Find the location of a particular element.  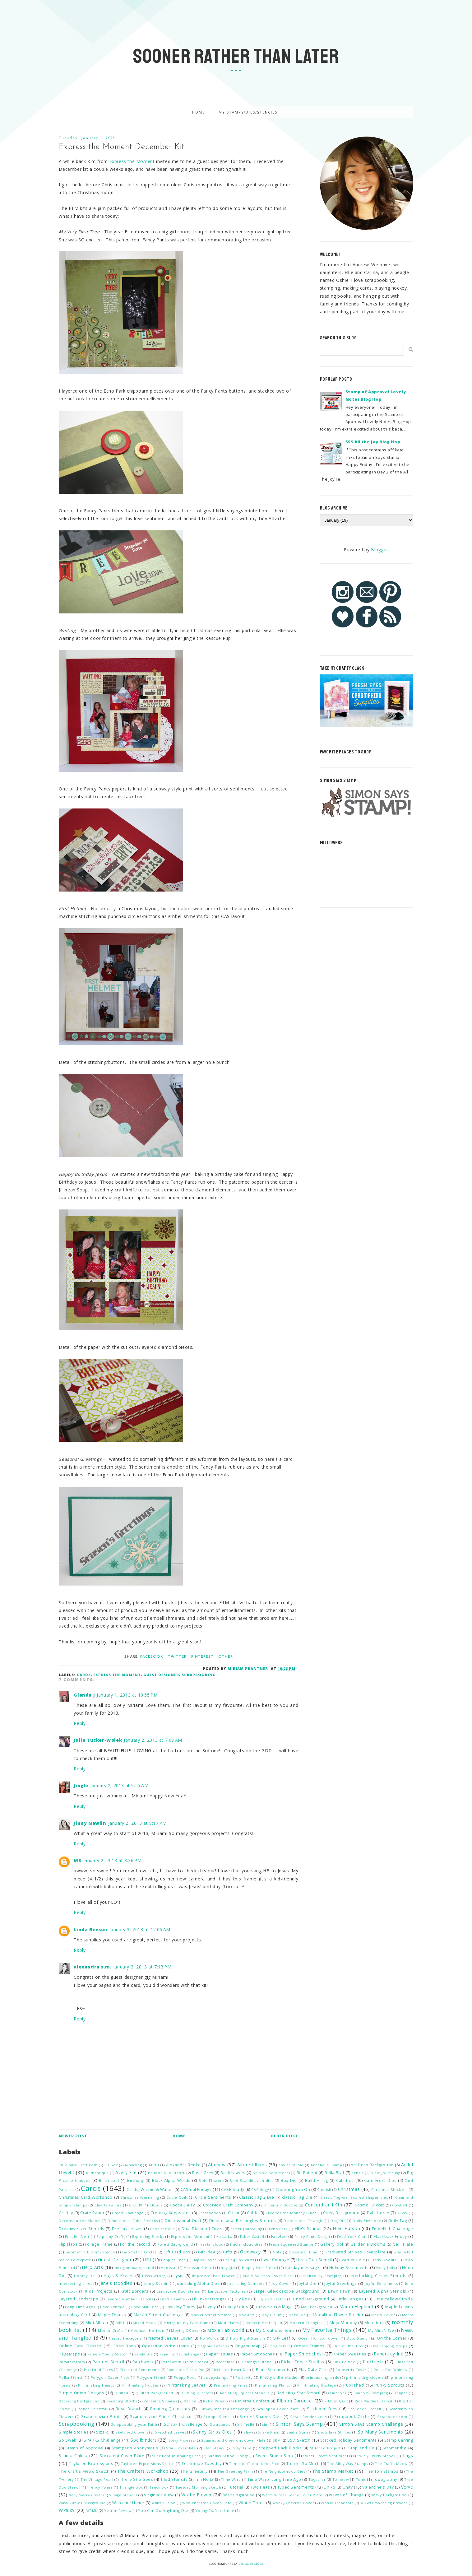

The Neighborhood Dies is located at coordinates (282, 2471).